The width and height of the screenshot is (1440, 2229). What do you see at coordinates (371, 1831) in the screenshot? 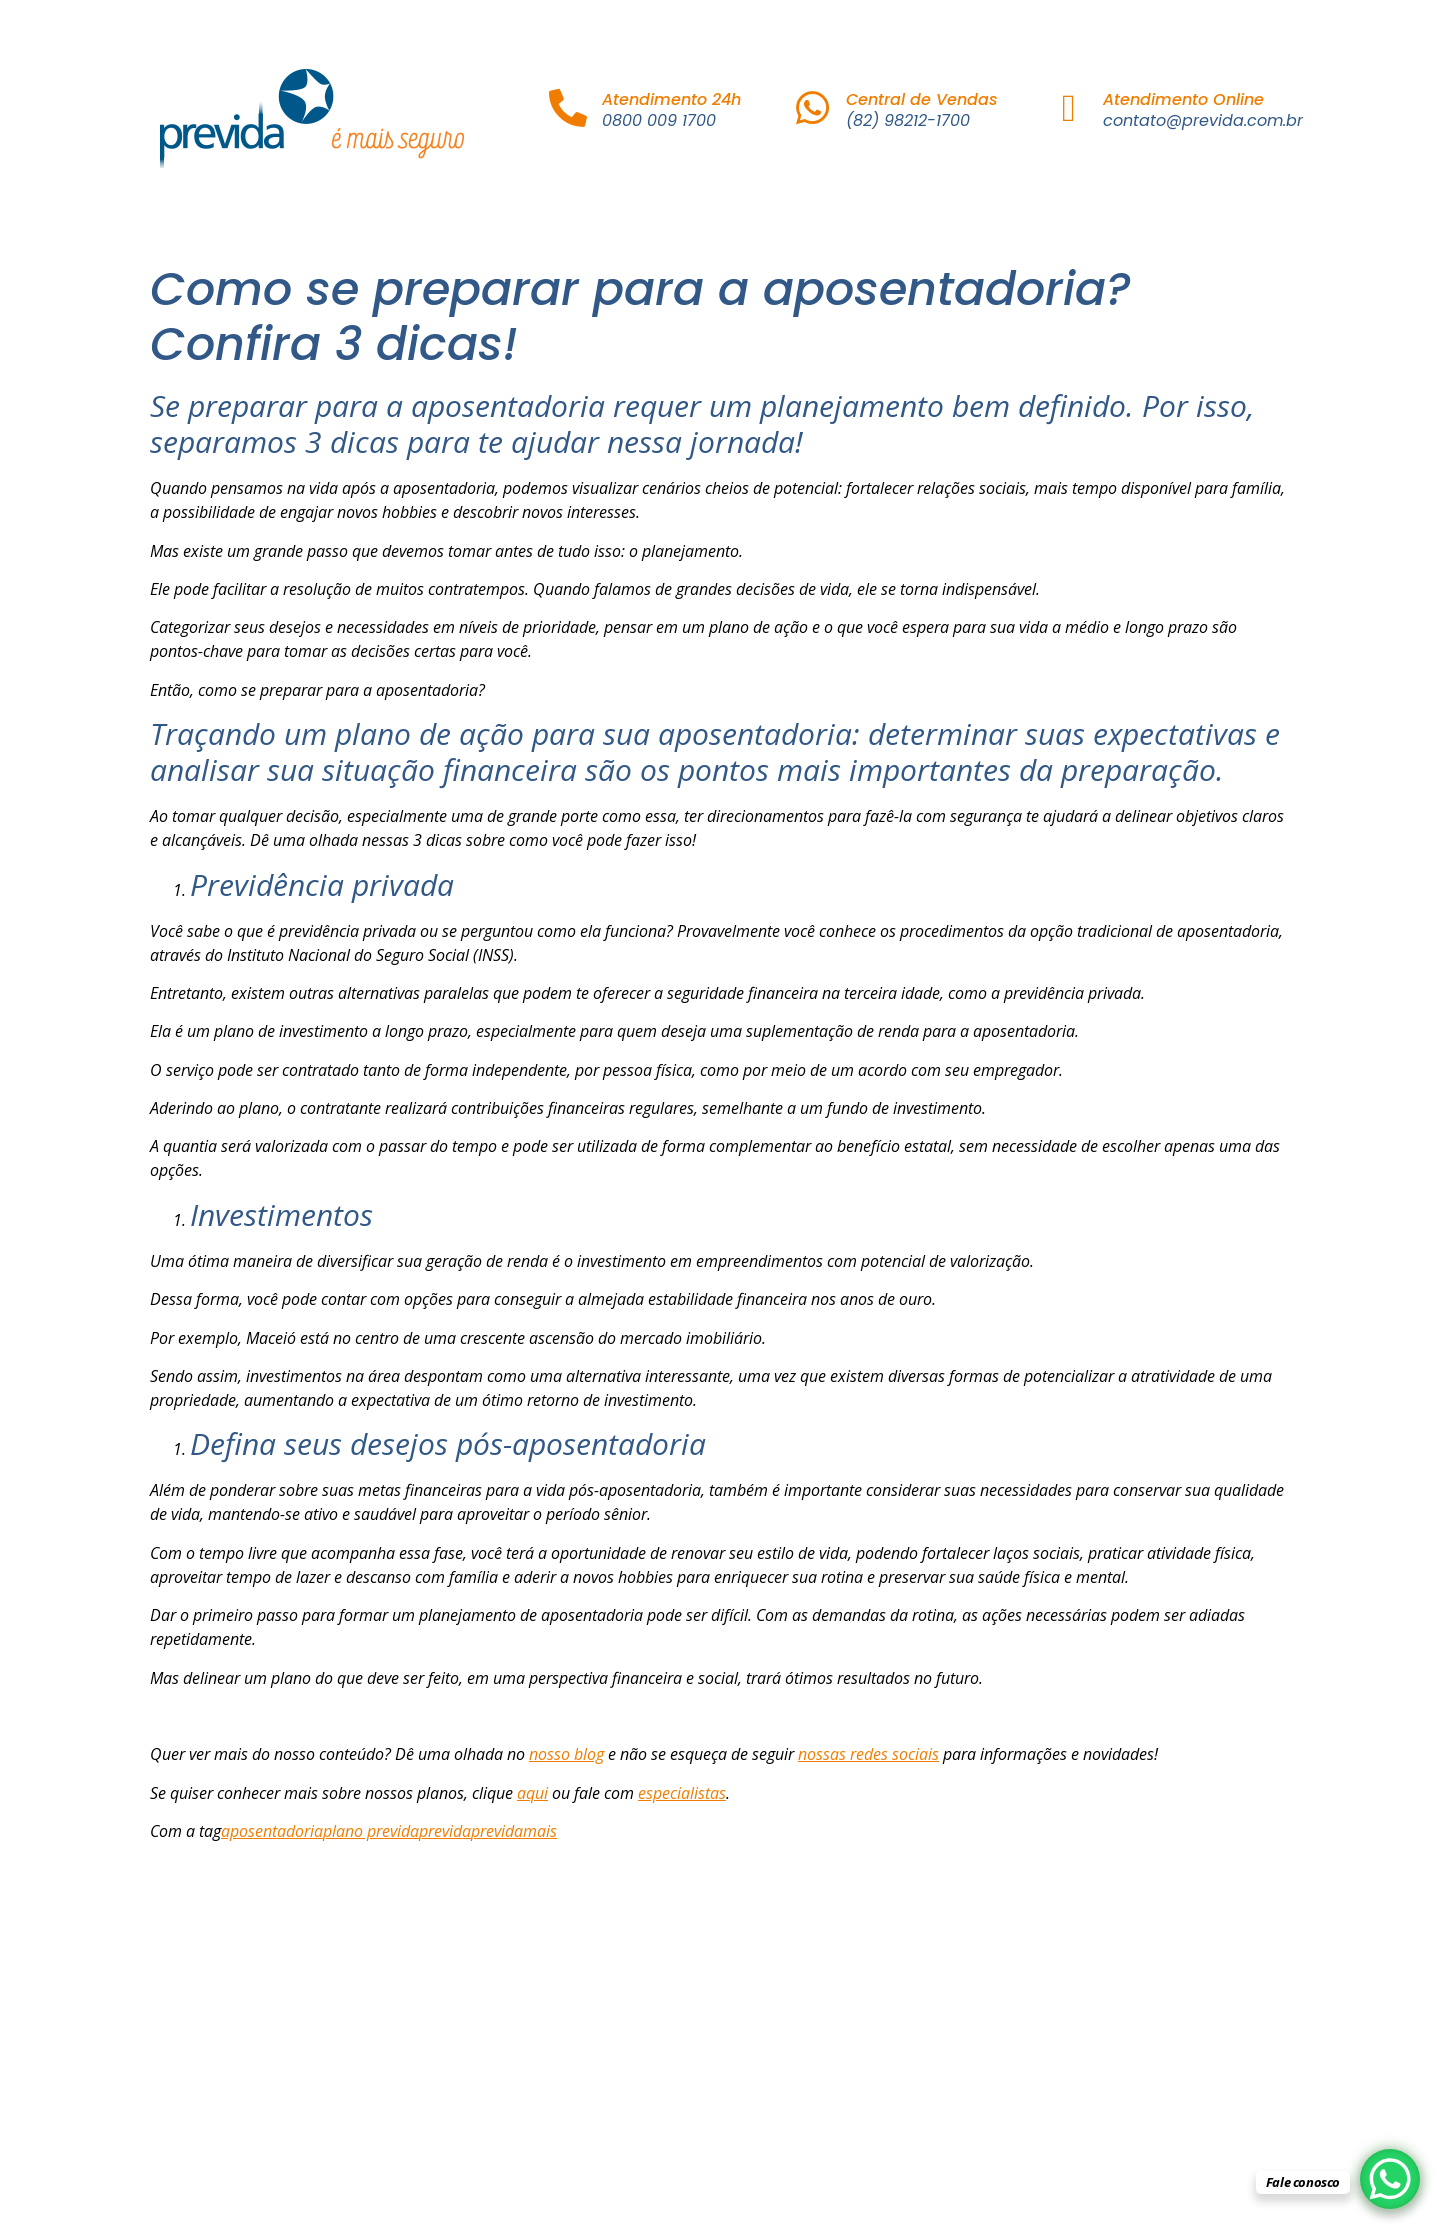
I see `plano previda` at bounding box center [371, 1831].